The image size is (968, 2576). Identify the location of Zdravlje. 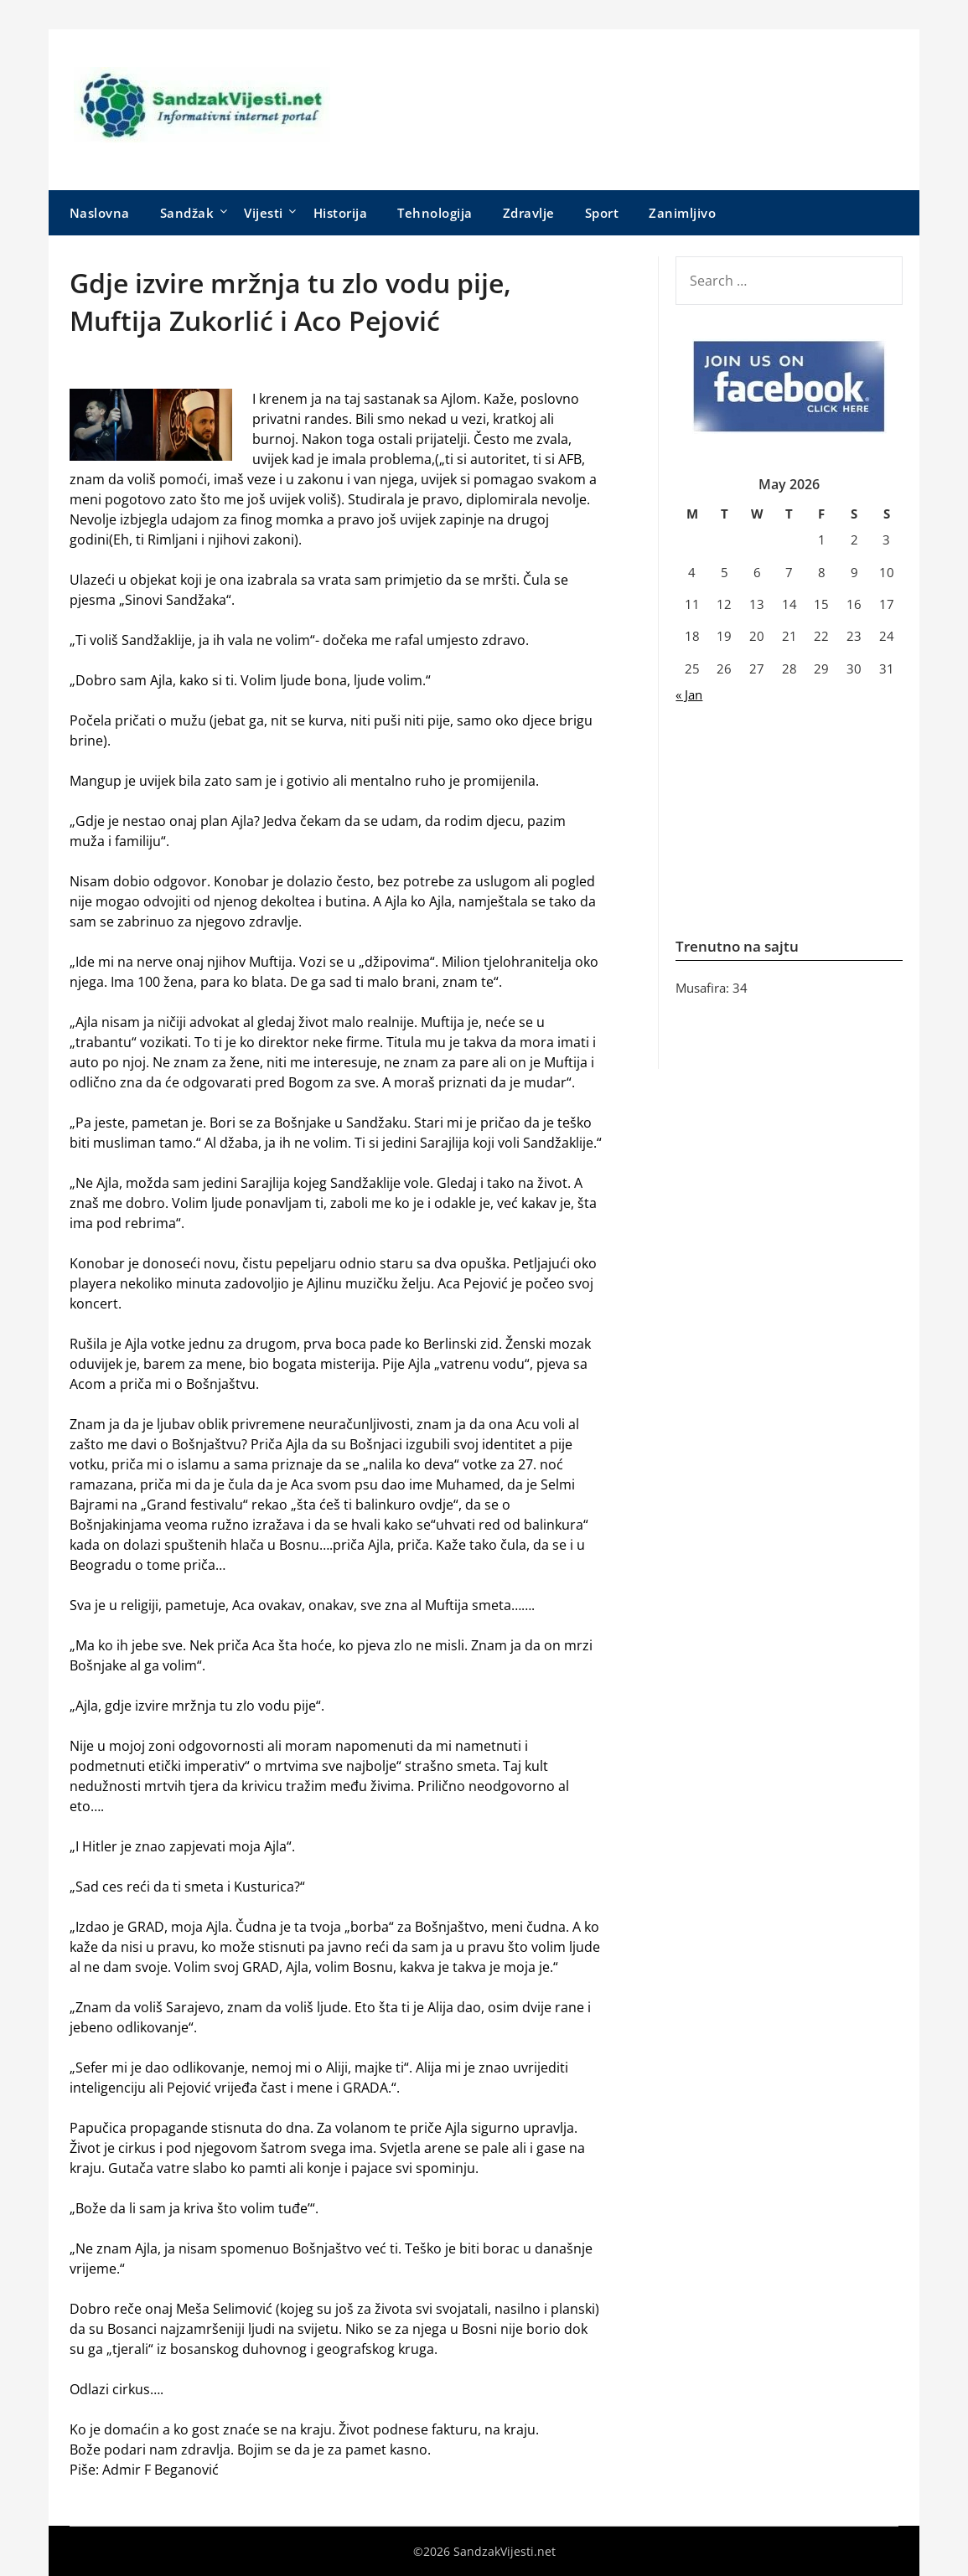
(529, 212).